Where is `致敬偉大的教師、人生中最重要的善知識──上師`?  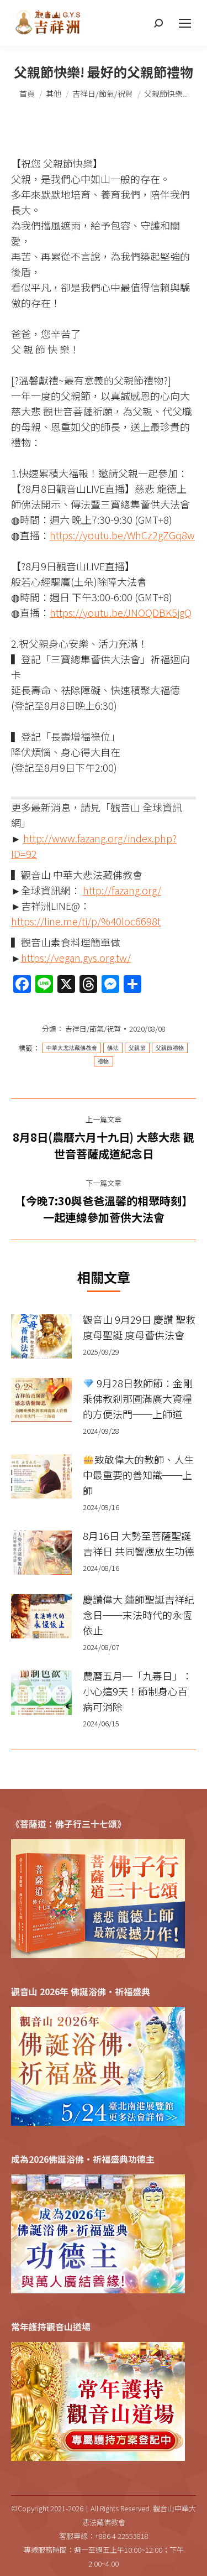 致敬偉大的教師、人生中最重要的善知識──上師 is located at coordinates (138, 1474).